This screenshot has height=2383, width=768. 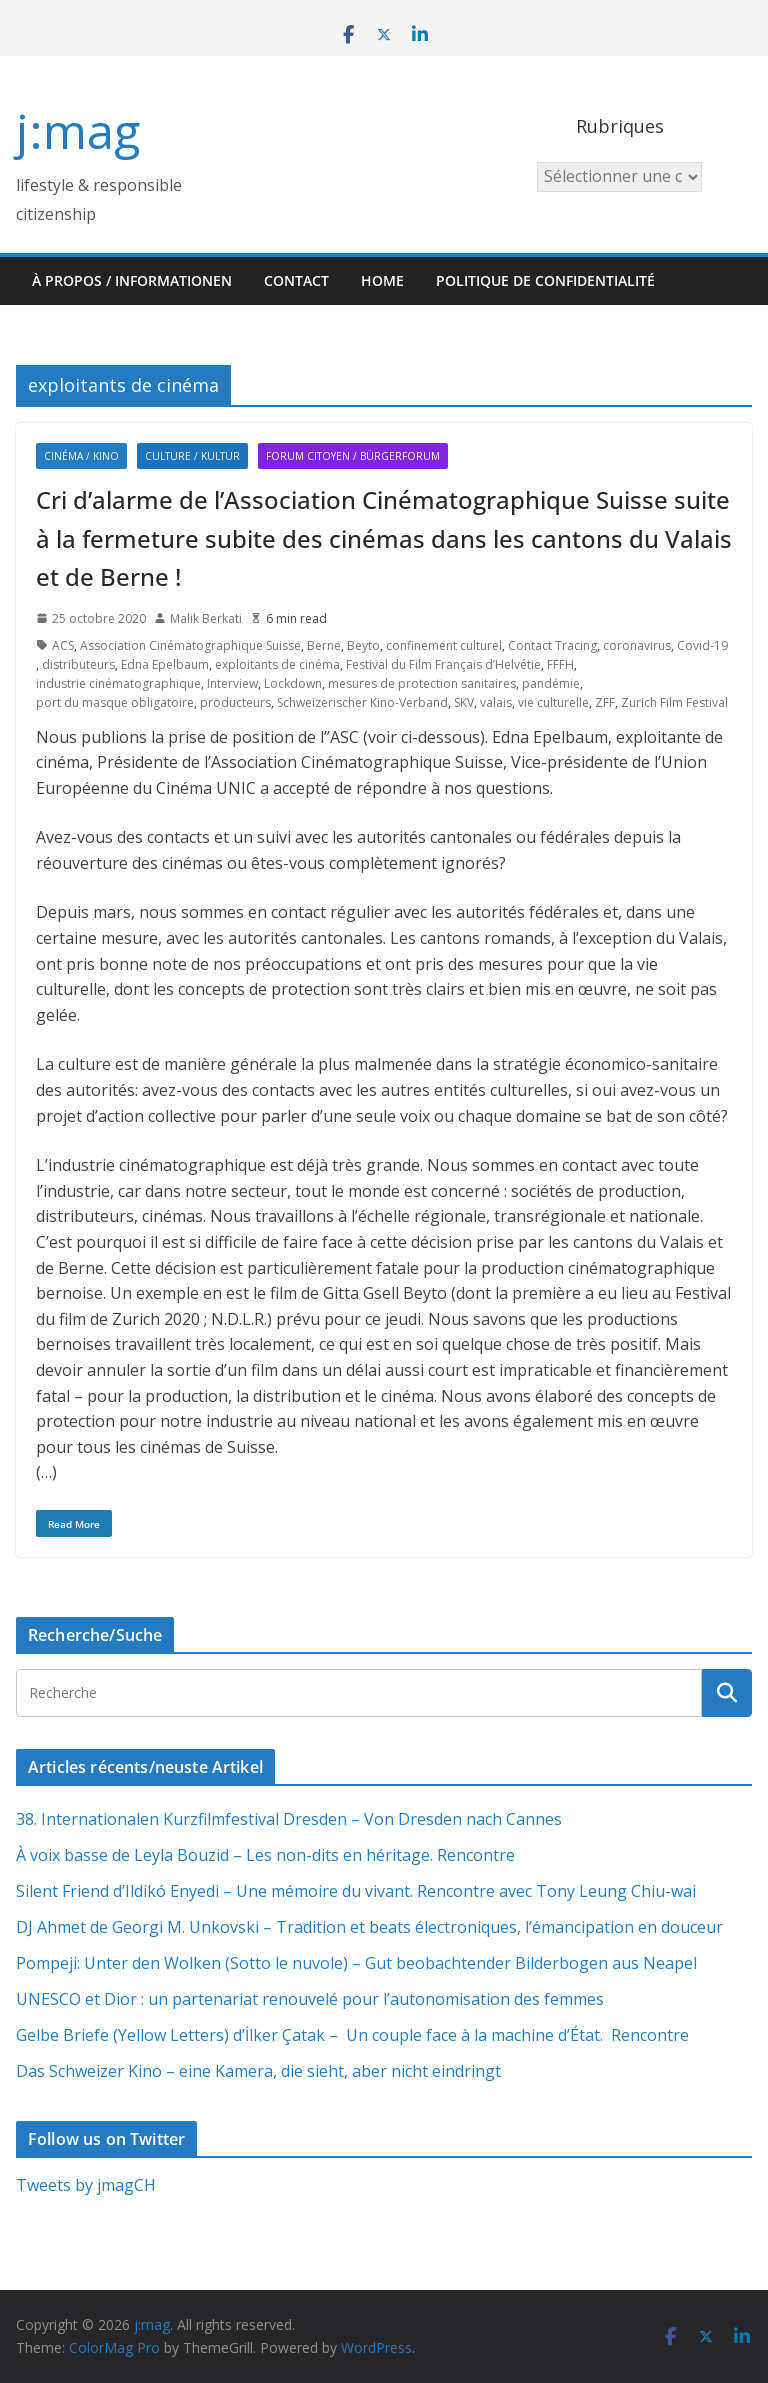 What do you see at coordinates (165, 664) in the screenshot?
I see `Edna Epelbaum` at bounding box center [165, 664].